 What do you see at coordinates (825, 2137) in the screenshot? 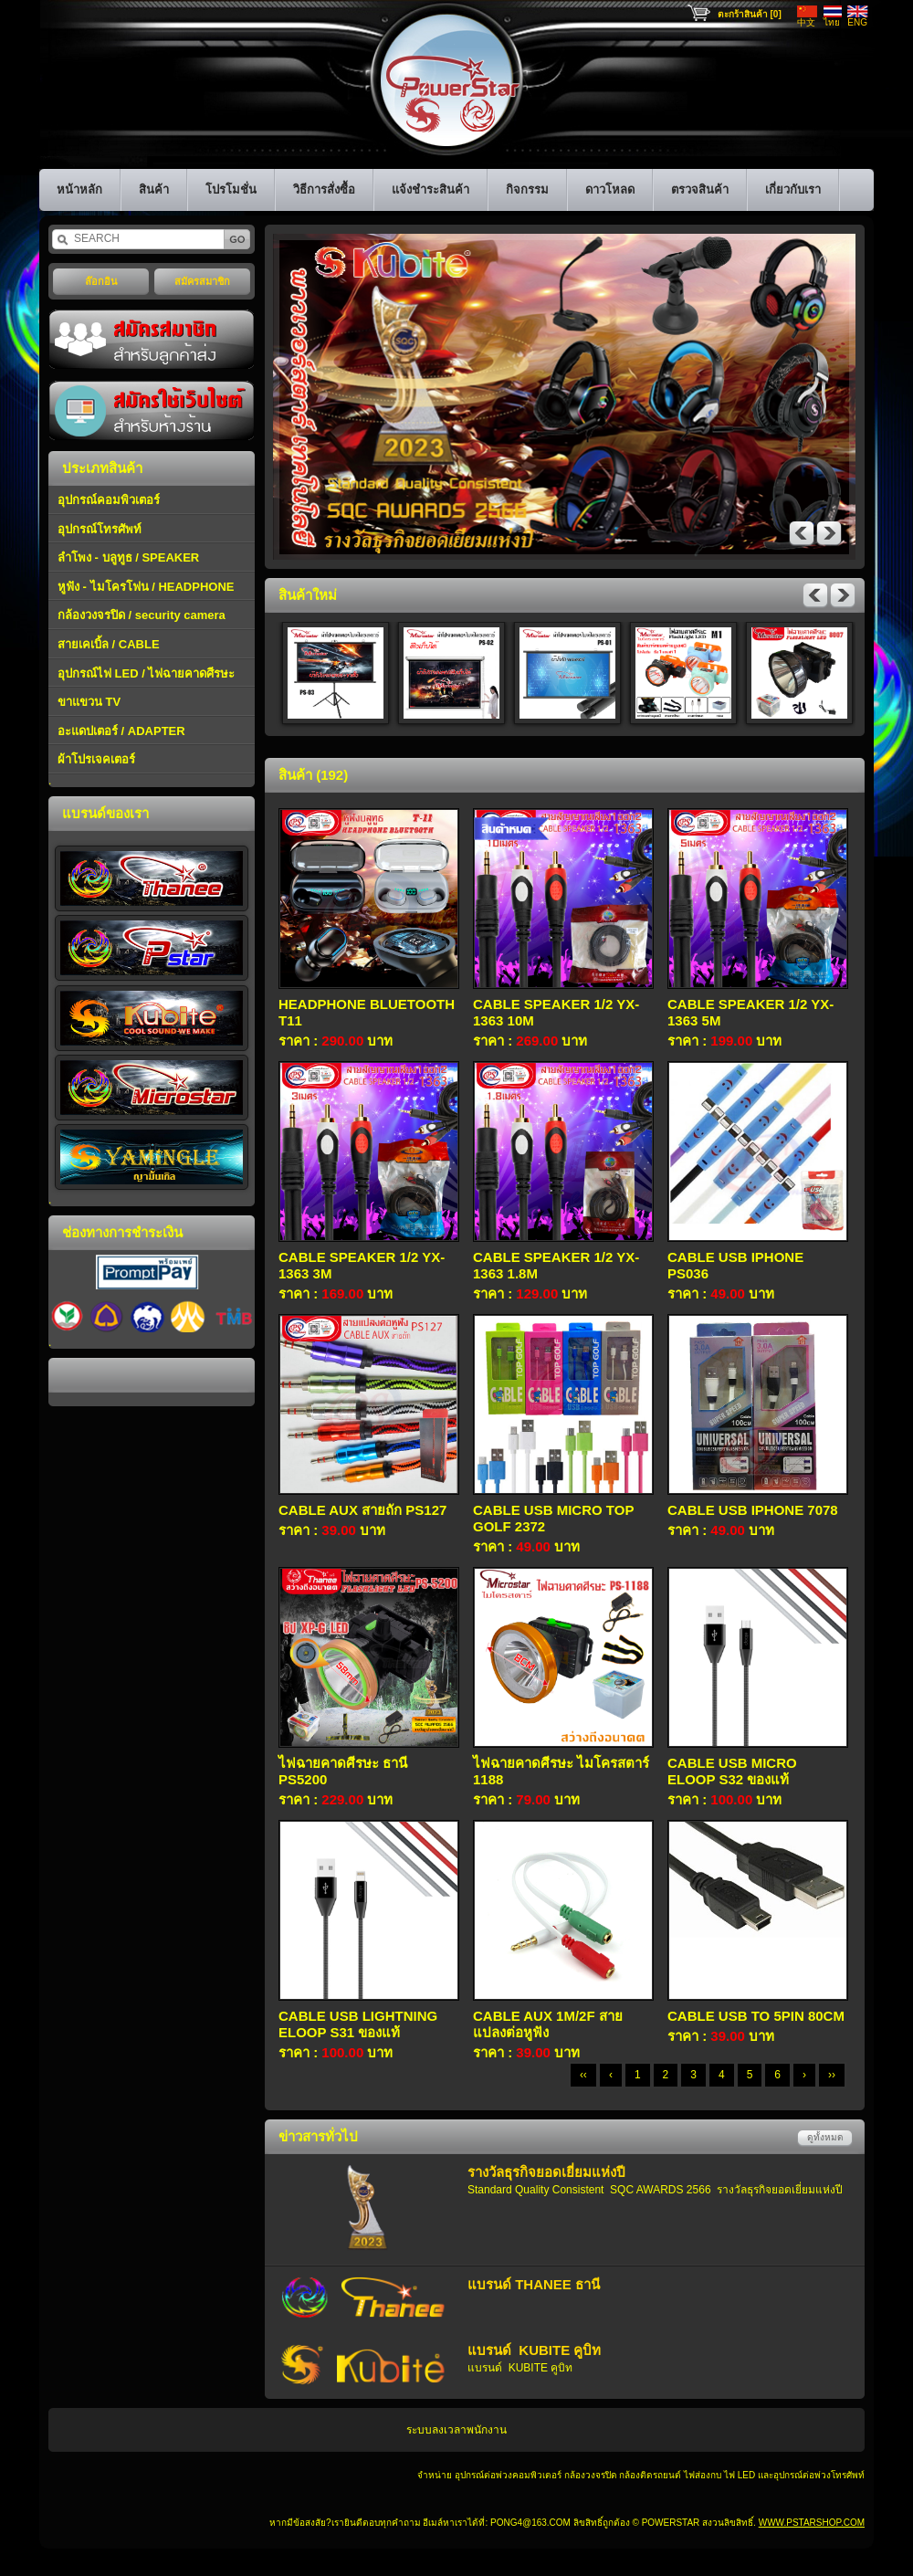
I see `ดูทั้งหมด` at bounding box center [825, 2137].